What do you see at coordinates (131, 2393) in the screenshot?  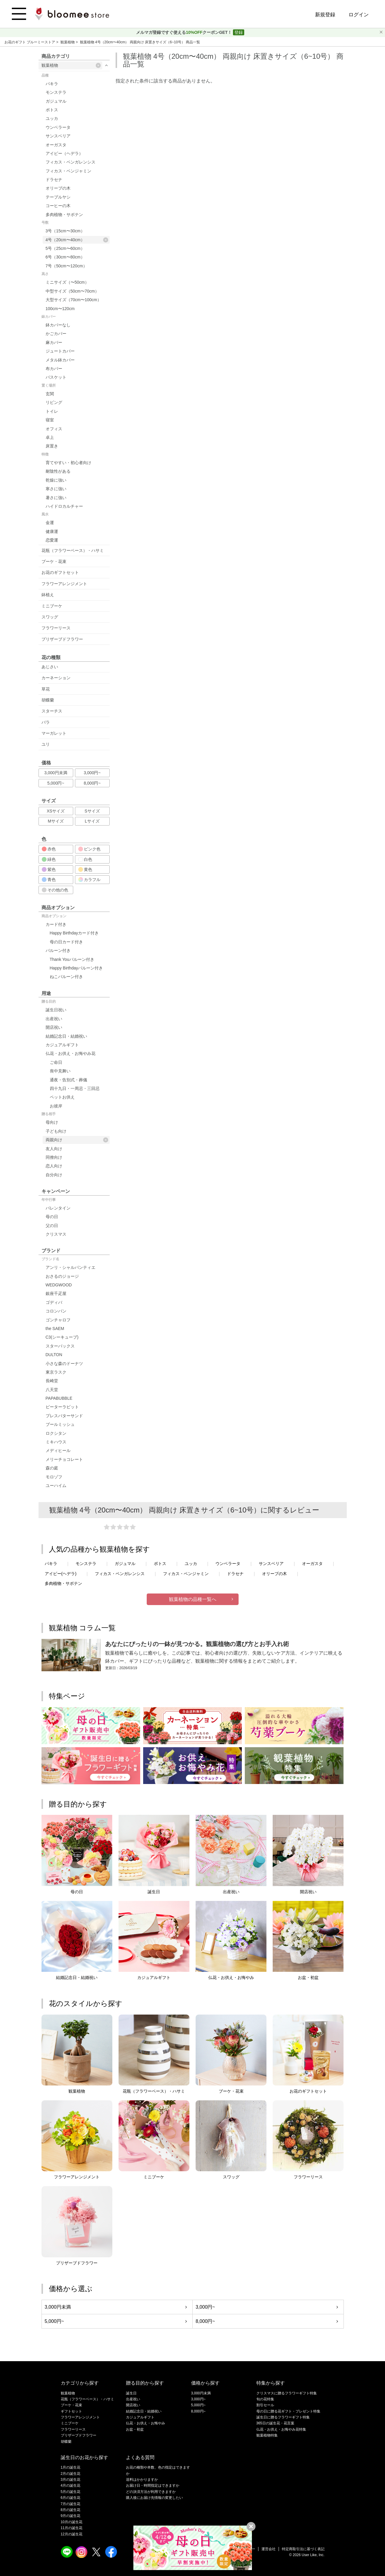 I see `誕生日` at bounding box center [131, 2393].